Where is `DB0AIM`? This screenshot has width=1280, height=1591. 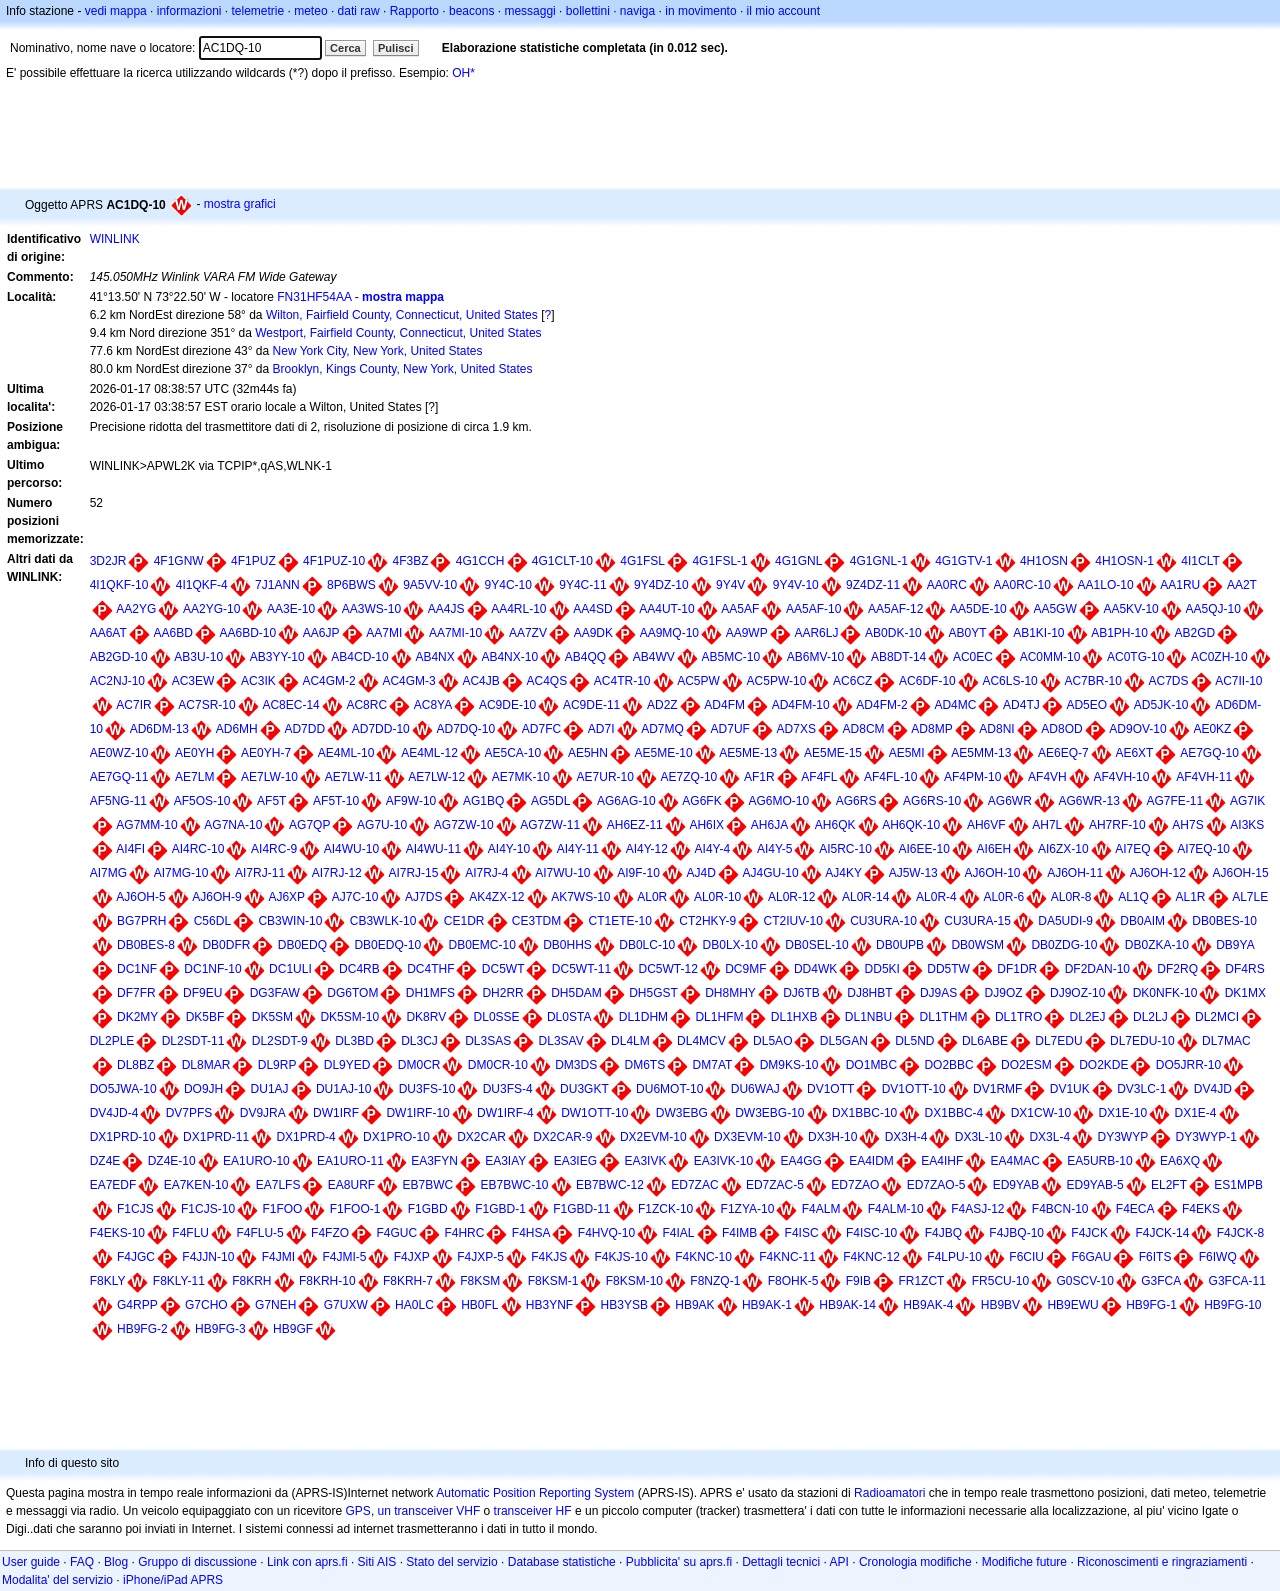 DB0AIM is located at coordinates (1142, 921).